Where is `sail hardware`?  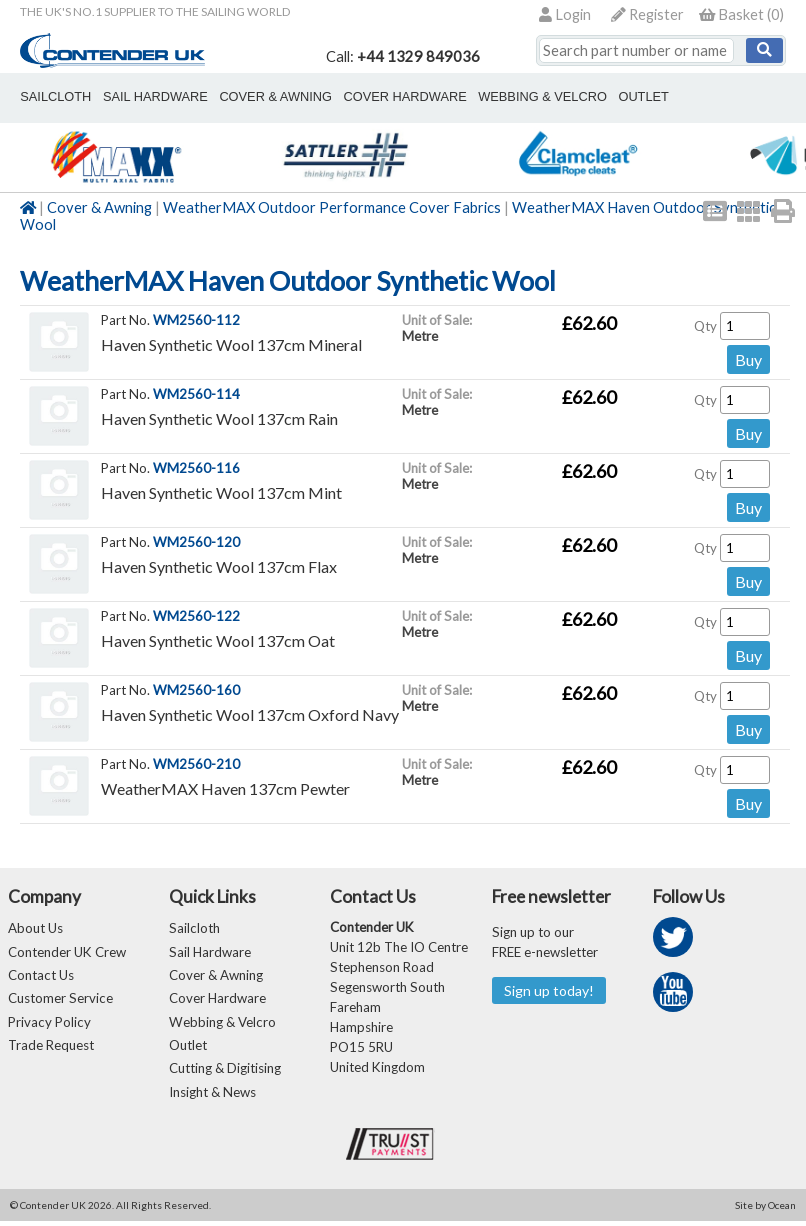 sail hardware is located at coordinates (148, 96).